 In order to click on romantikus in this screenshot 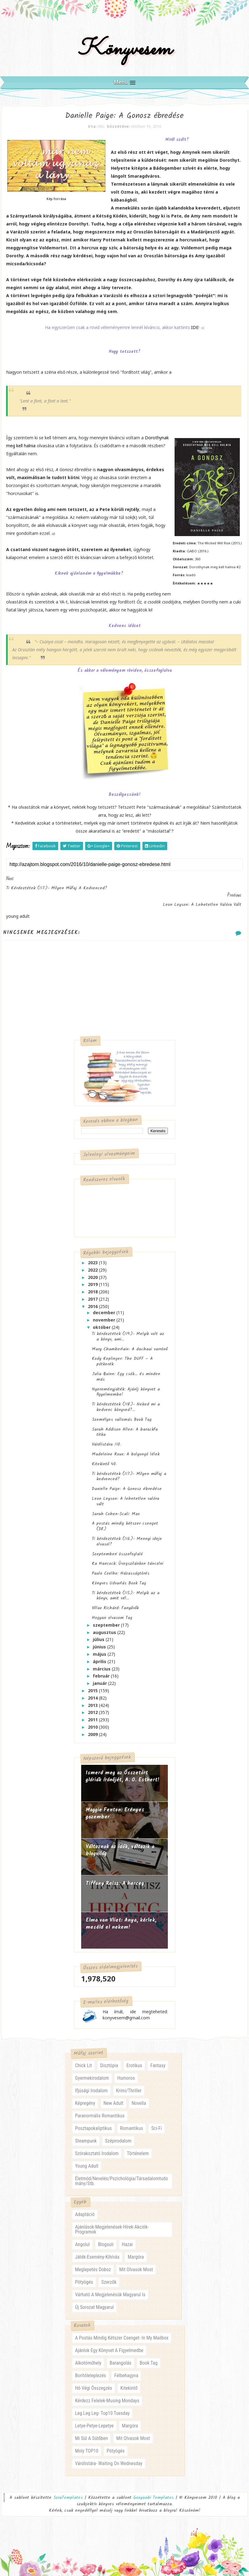, I will do `click(131, 2122)`.